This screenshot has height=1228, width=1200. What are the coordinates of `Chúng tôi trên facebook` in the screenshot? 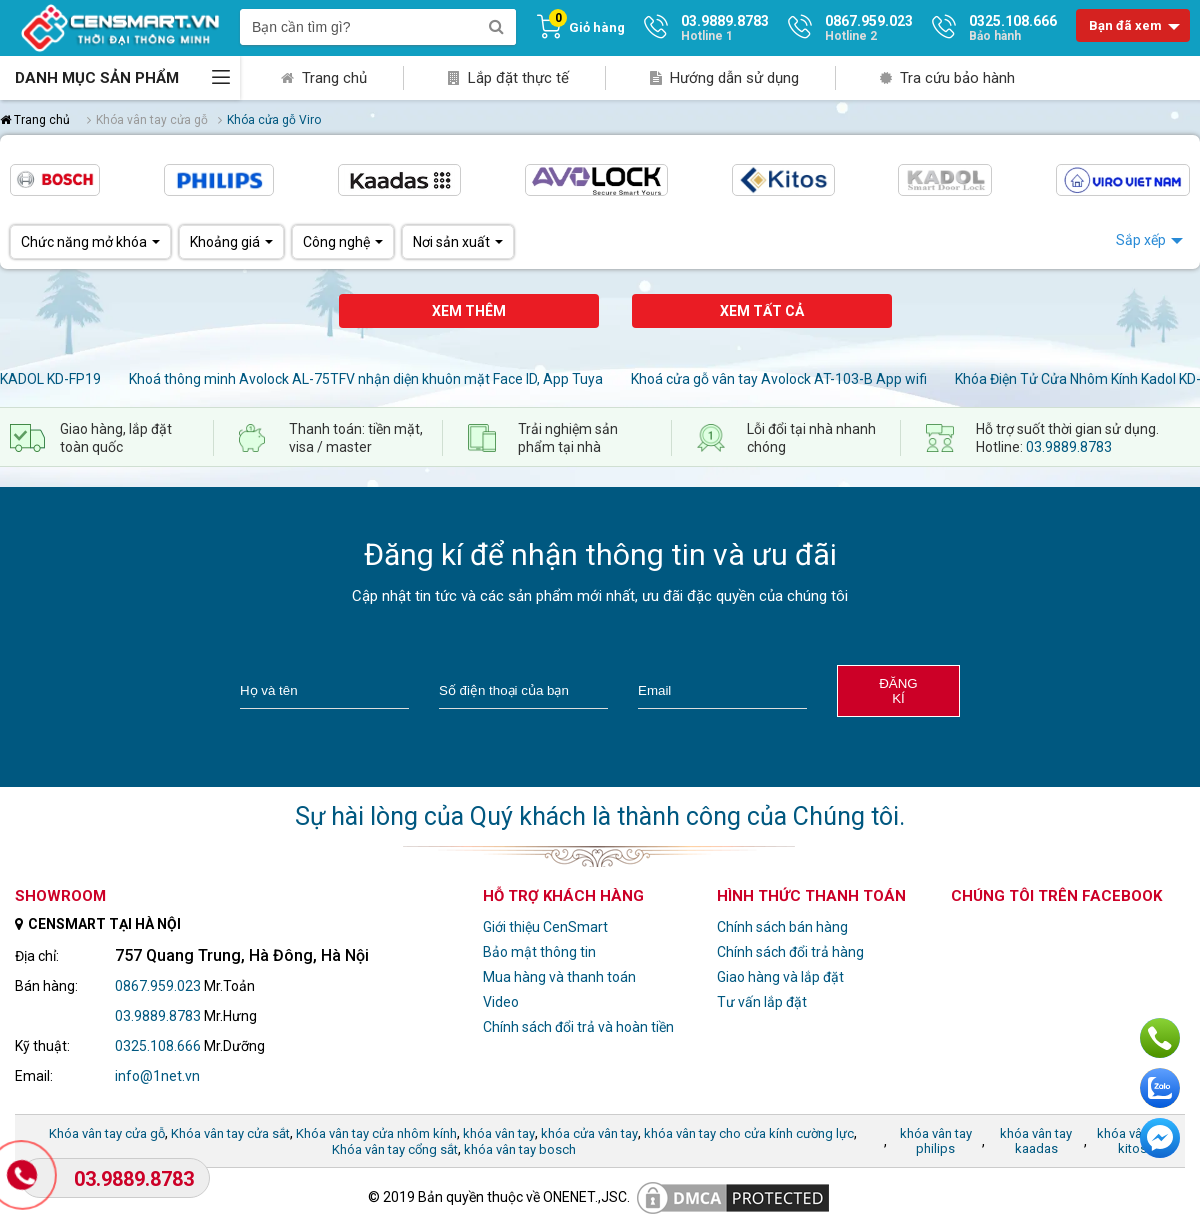 It's located at (1056, 896).